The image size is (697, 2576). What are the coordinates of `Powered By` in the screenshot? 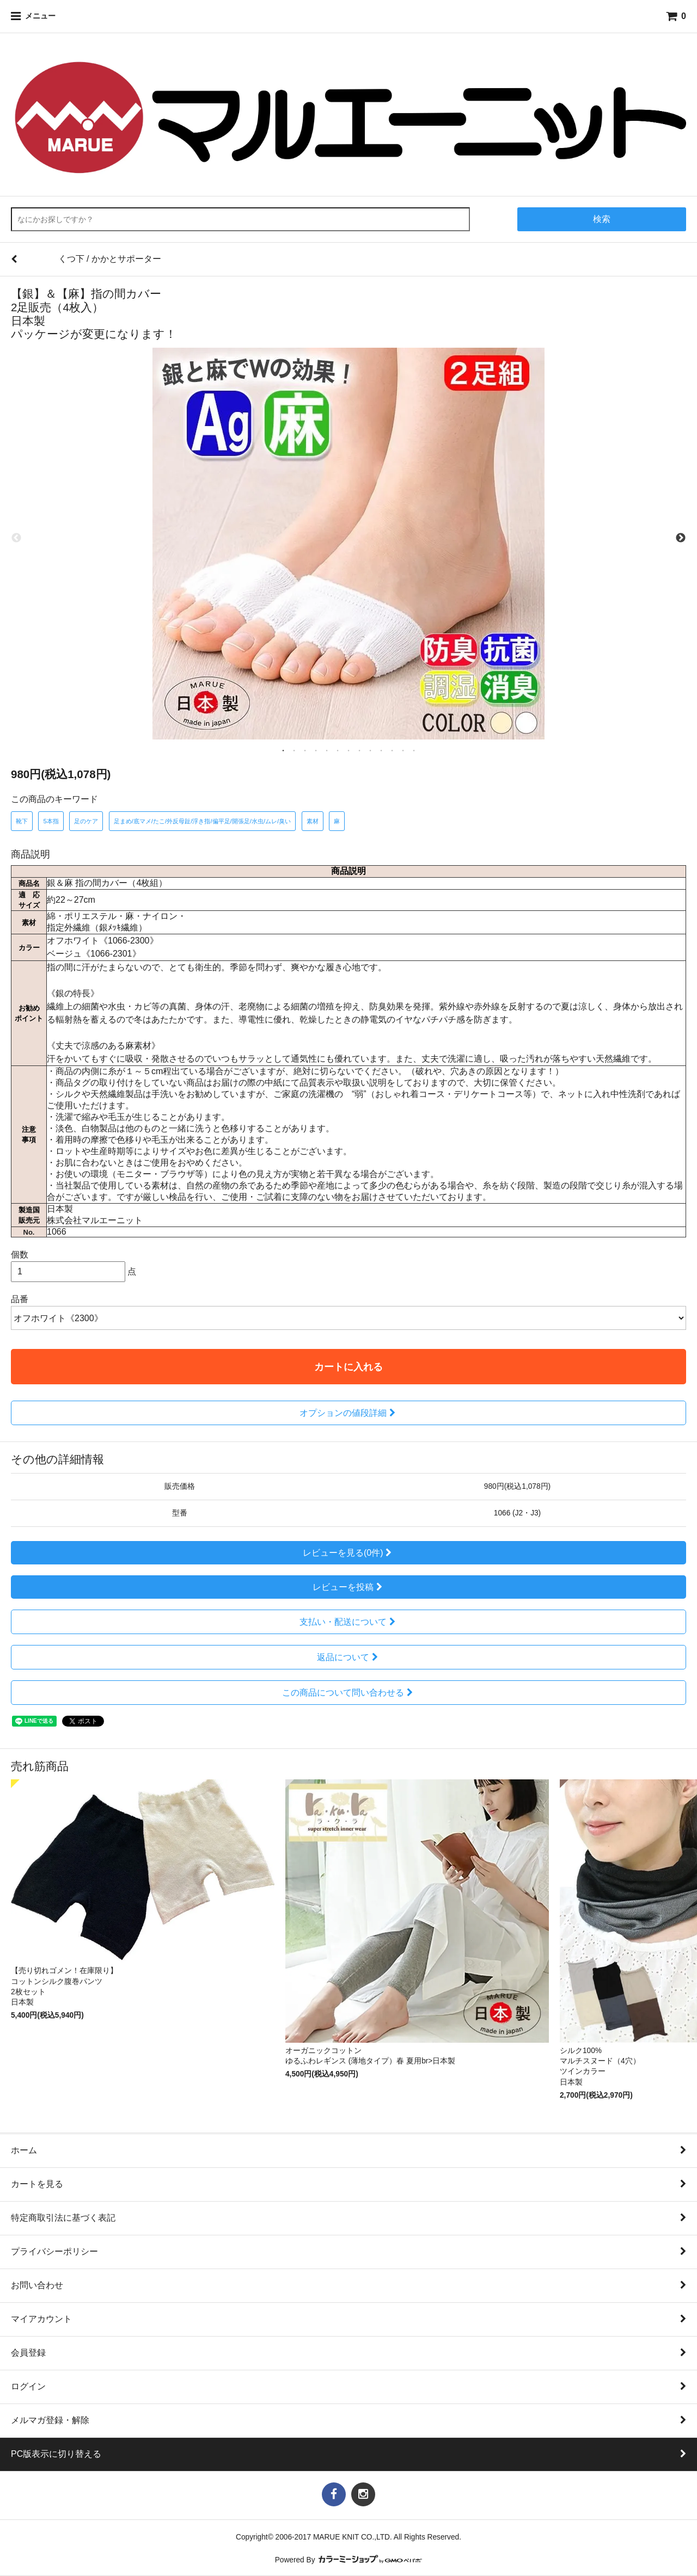 It's located at (349, 2560).